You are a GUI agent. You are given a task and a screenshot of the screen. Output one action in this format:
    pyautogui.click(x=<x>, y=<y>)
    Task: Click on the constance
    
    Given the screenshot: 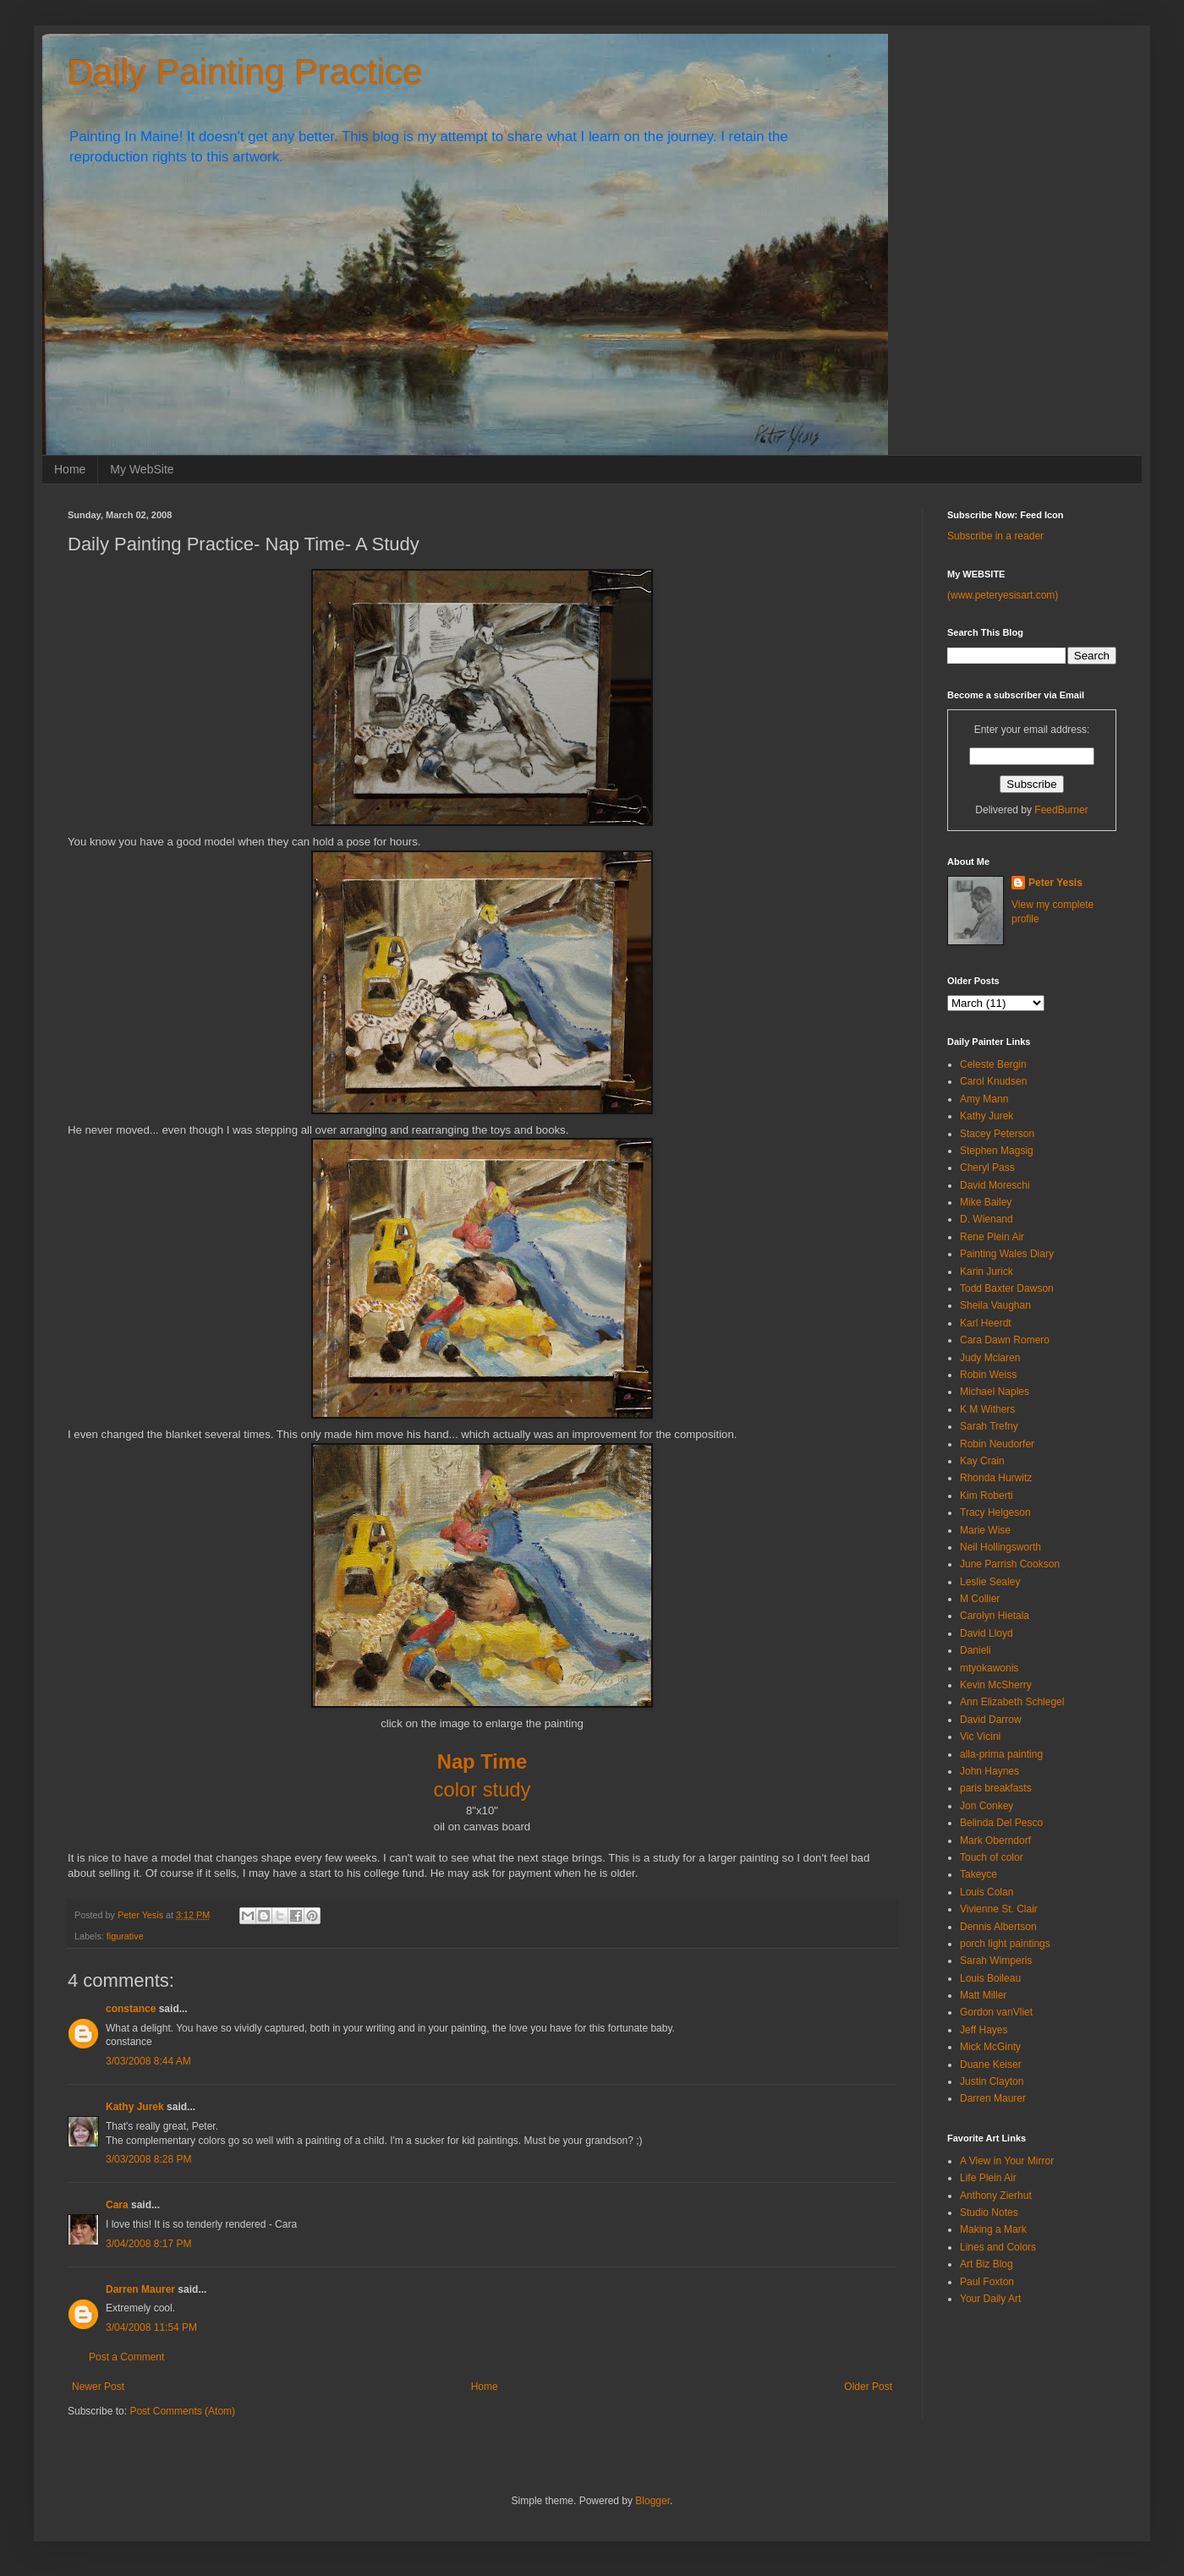 What is the action you would take?
    pyautogui.click(x=131, y=2009)
    